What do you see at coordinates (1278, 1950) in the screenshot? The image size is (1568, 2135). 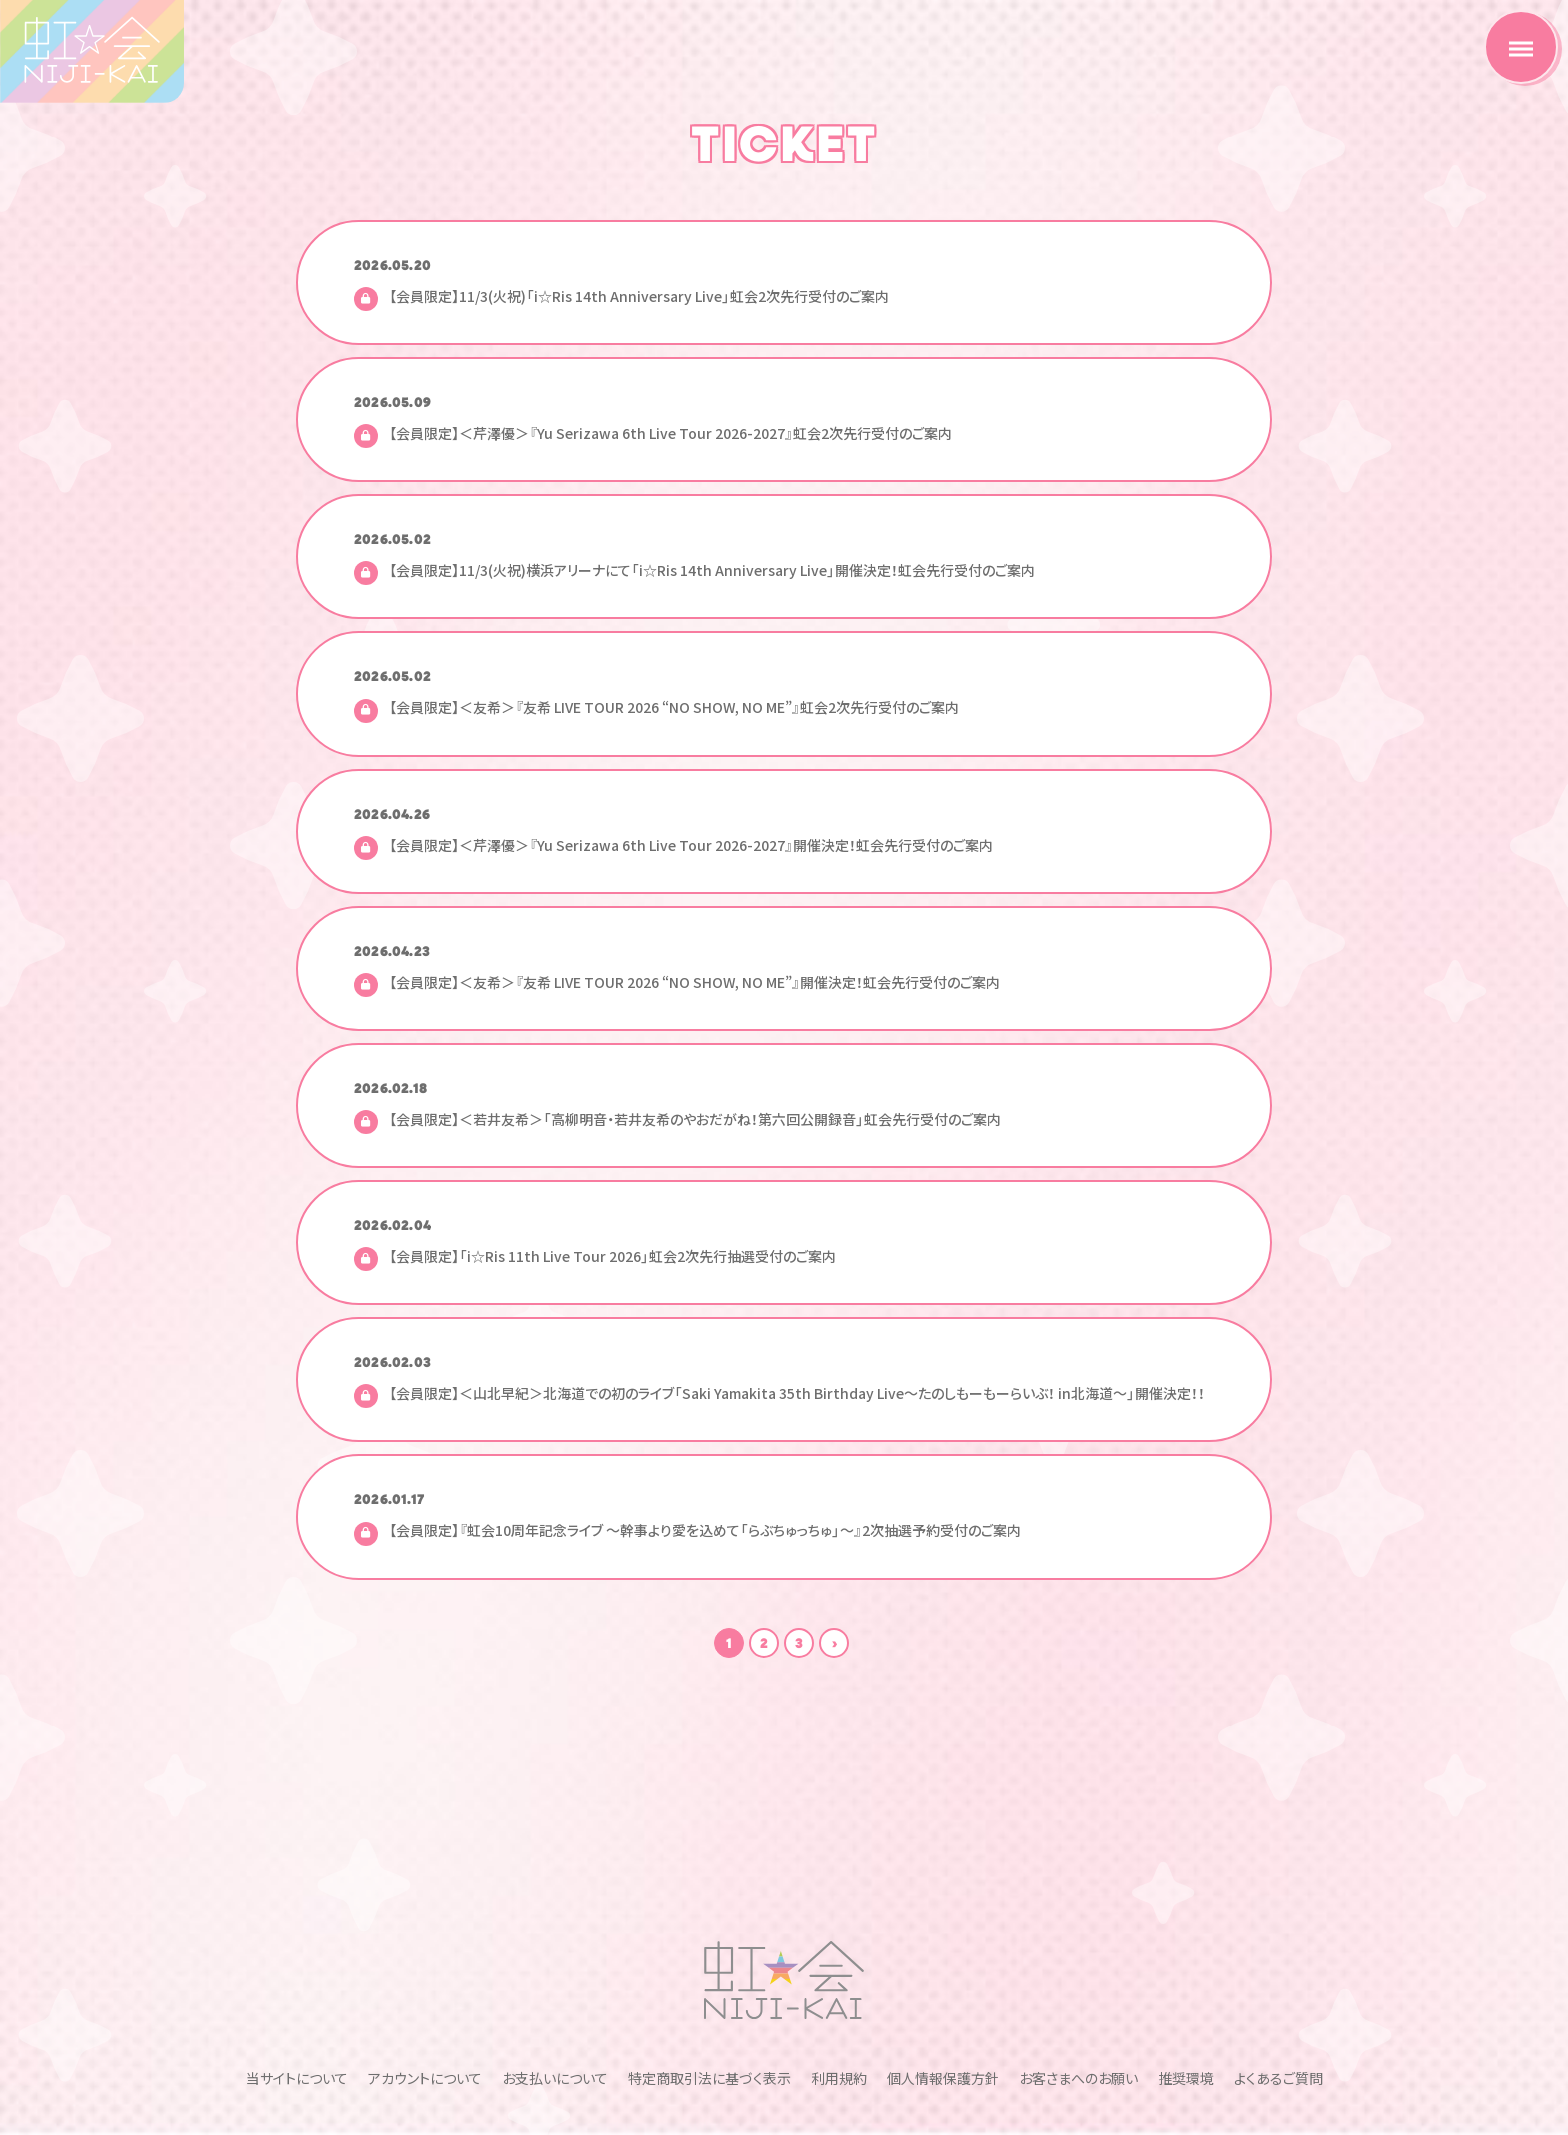 I see `よくあるご質問` at bounding box center [1278, 1950].